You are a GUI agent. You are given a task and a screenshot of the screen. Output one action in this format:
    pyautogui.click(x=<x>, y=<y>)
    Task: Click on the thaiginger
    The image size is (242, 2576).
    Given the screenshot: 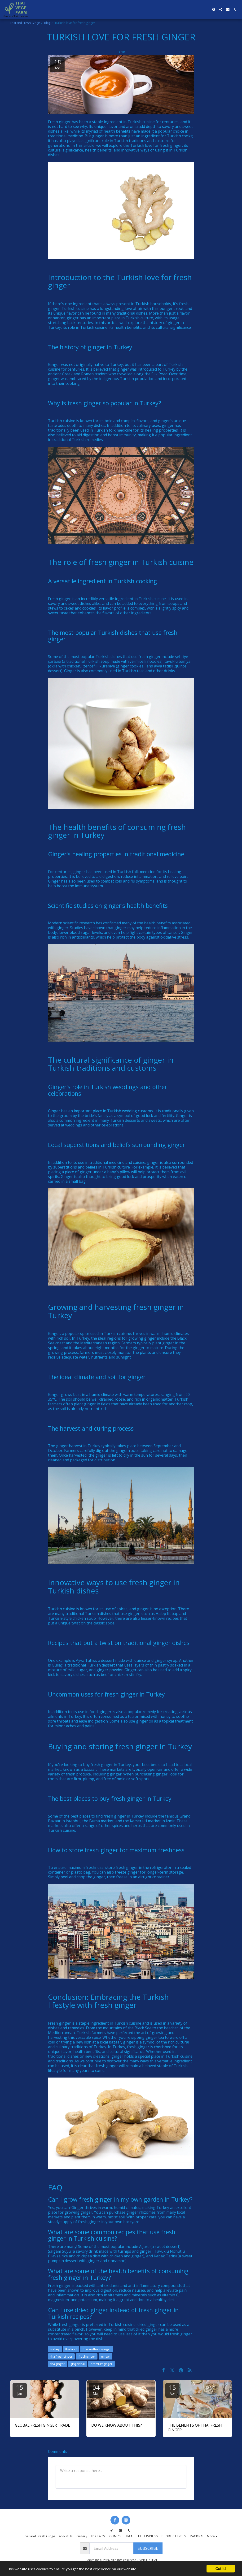 What is the action you would take?
    pyautogui.click(x=57, y=2364)
    